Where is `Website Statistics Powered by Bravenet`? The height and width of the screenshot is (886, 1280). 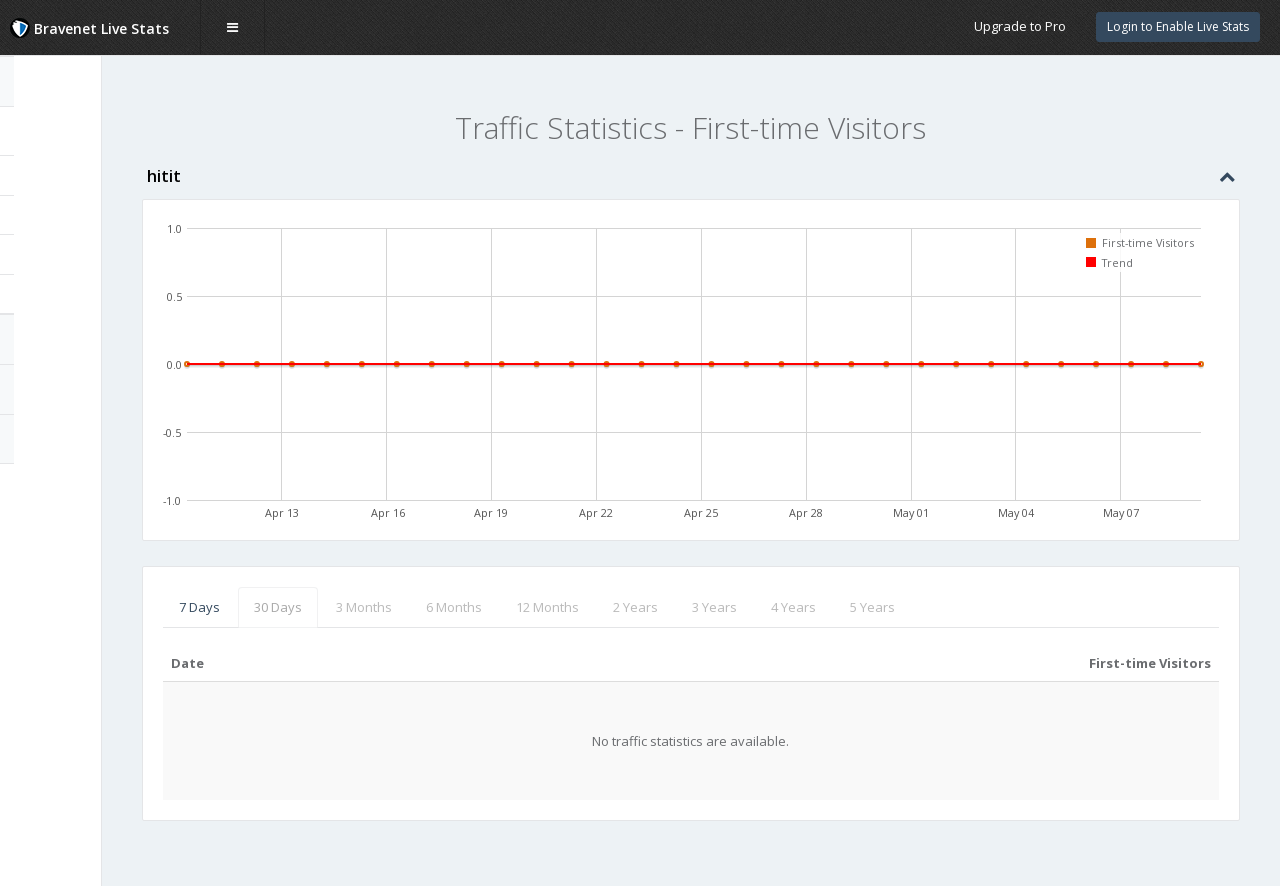
Website Statistics Powered by Bravenet is located at coordinates (86, 492).